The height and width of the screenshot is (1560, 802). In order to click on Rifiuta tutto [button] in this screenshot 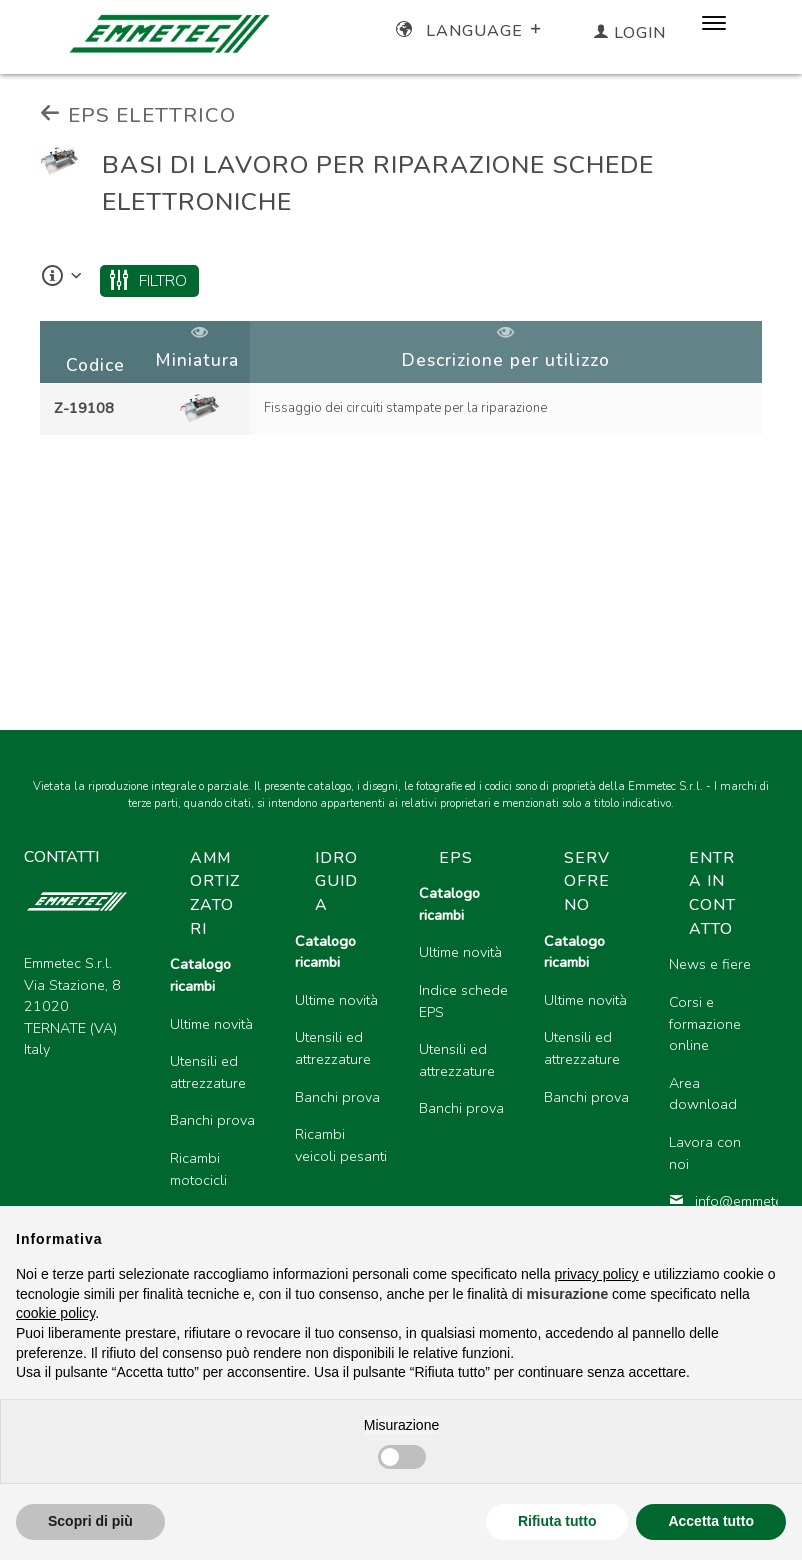, I will do `click(557, 1521)`.